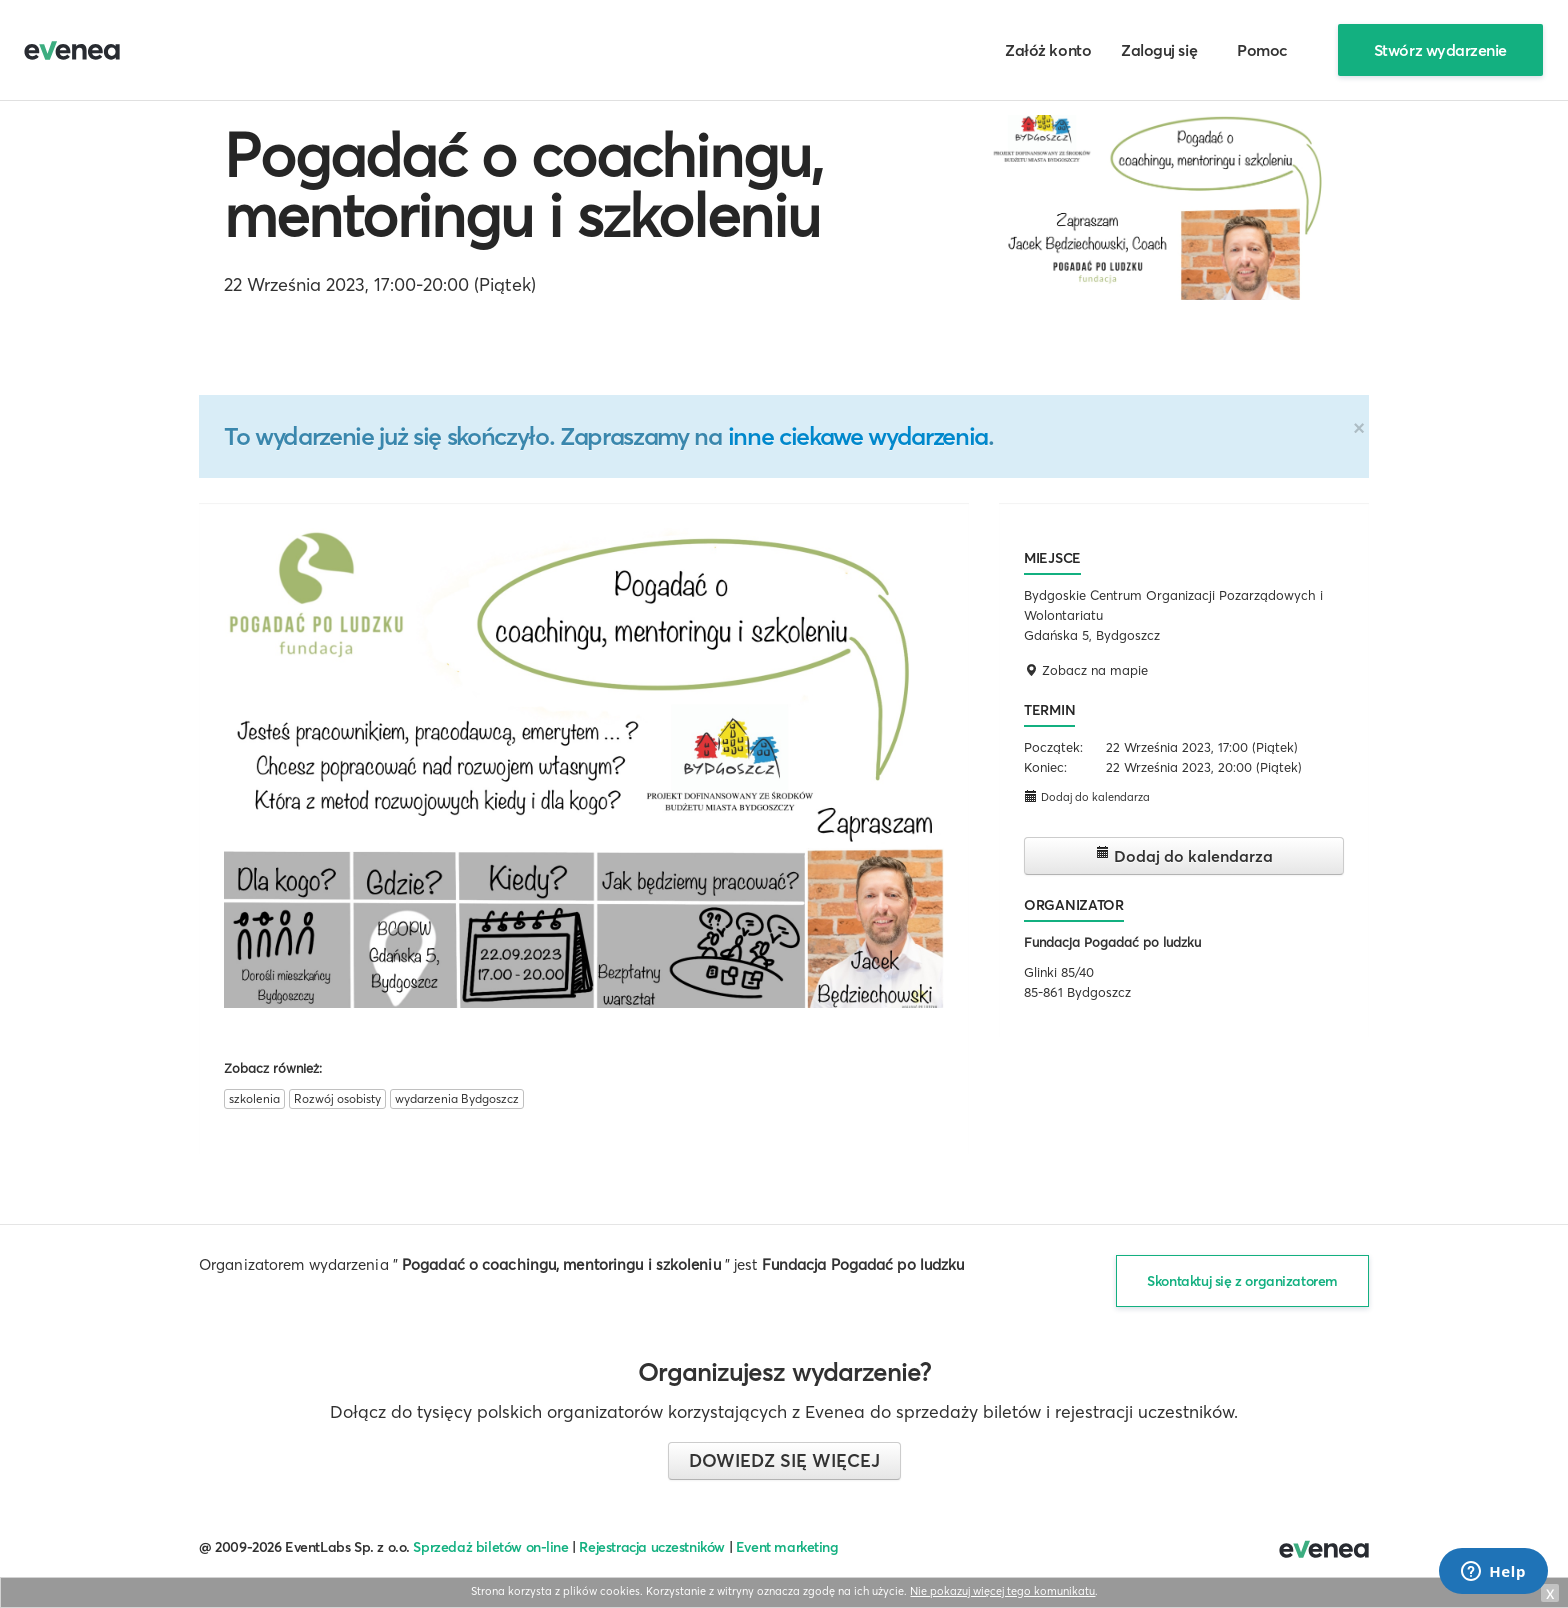 This screenshot has height=1608, width=1568. Describe the element at coordinates (1440, 50) in the screenshot. I see `Stwórz wydarzenie` at that location.